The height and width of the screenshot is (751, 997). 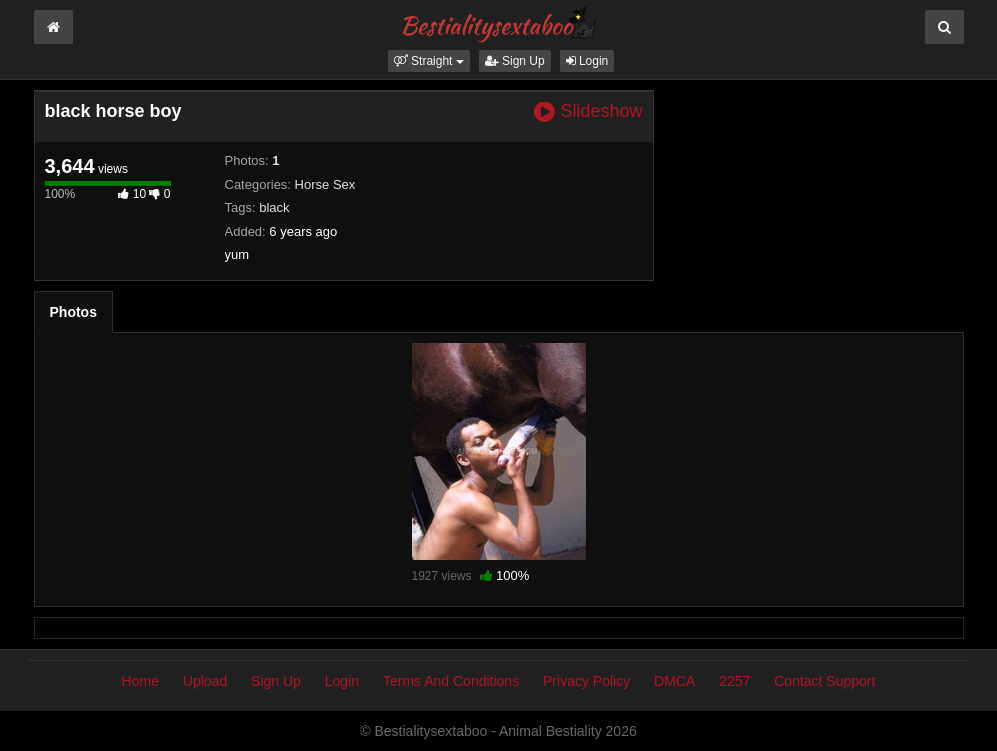 I want to click on Slideshow, so click(x=588, y=111).